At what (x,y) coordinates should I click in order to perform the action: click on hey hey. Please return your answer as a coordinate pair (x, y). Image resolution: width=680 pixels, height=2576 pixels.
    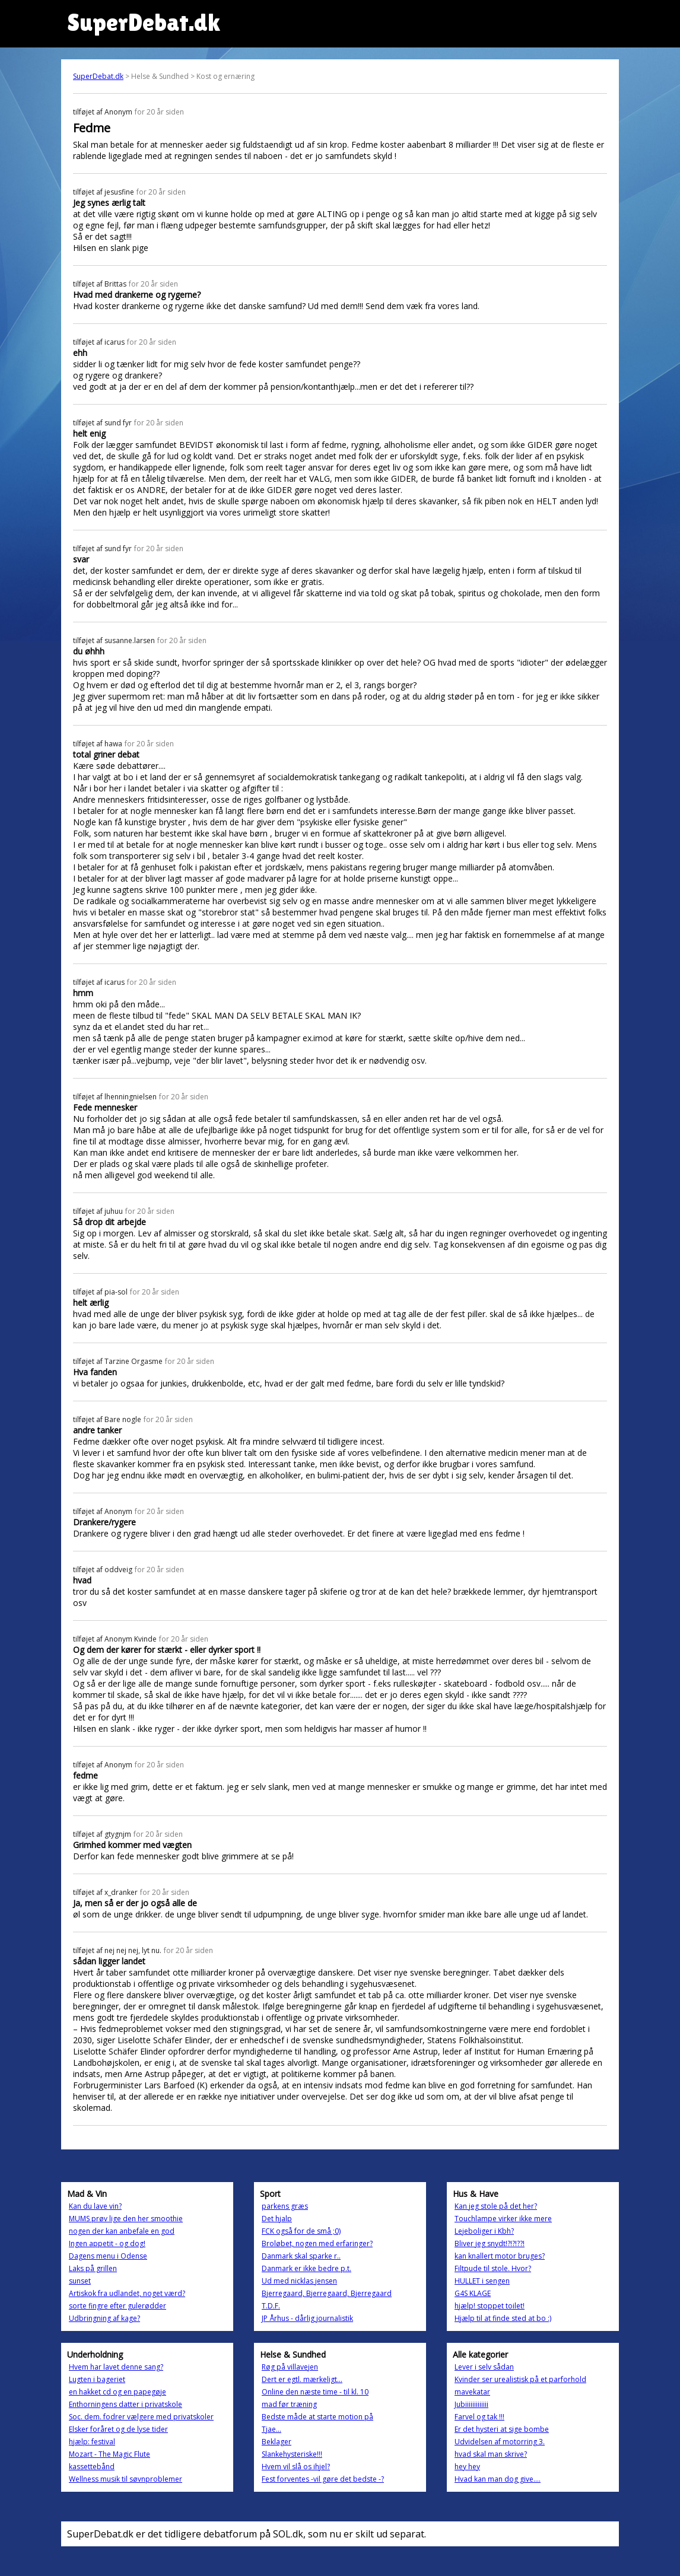
    Looking at the image, I should click on (467, 2466).